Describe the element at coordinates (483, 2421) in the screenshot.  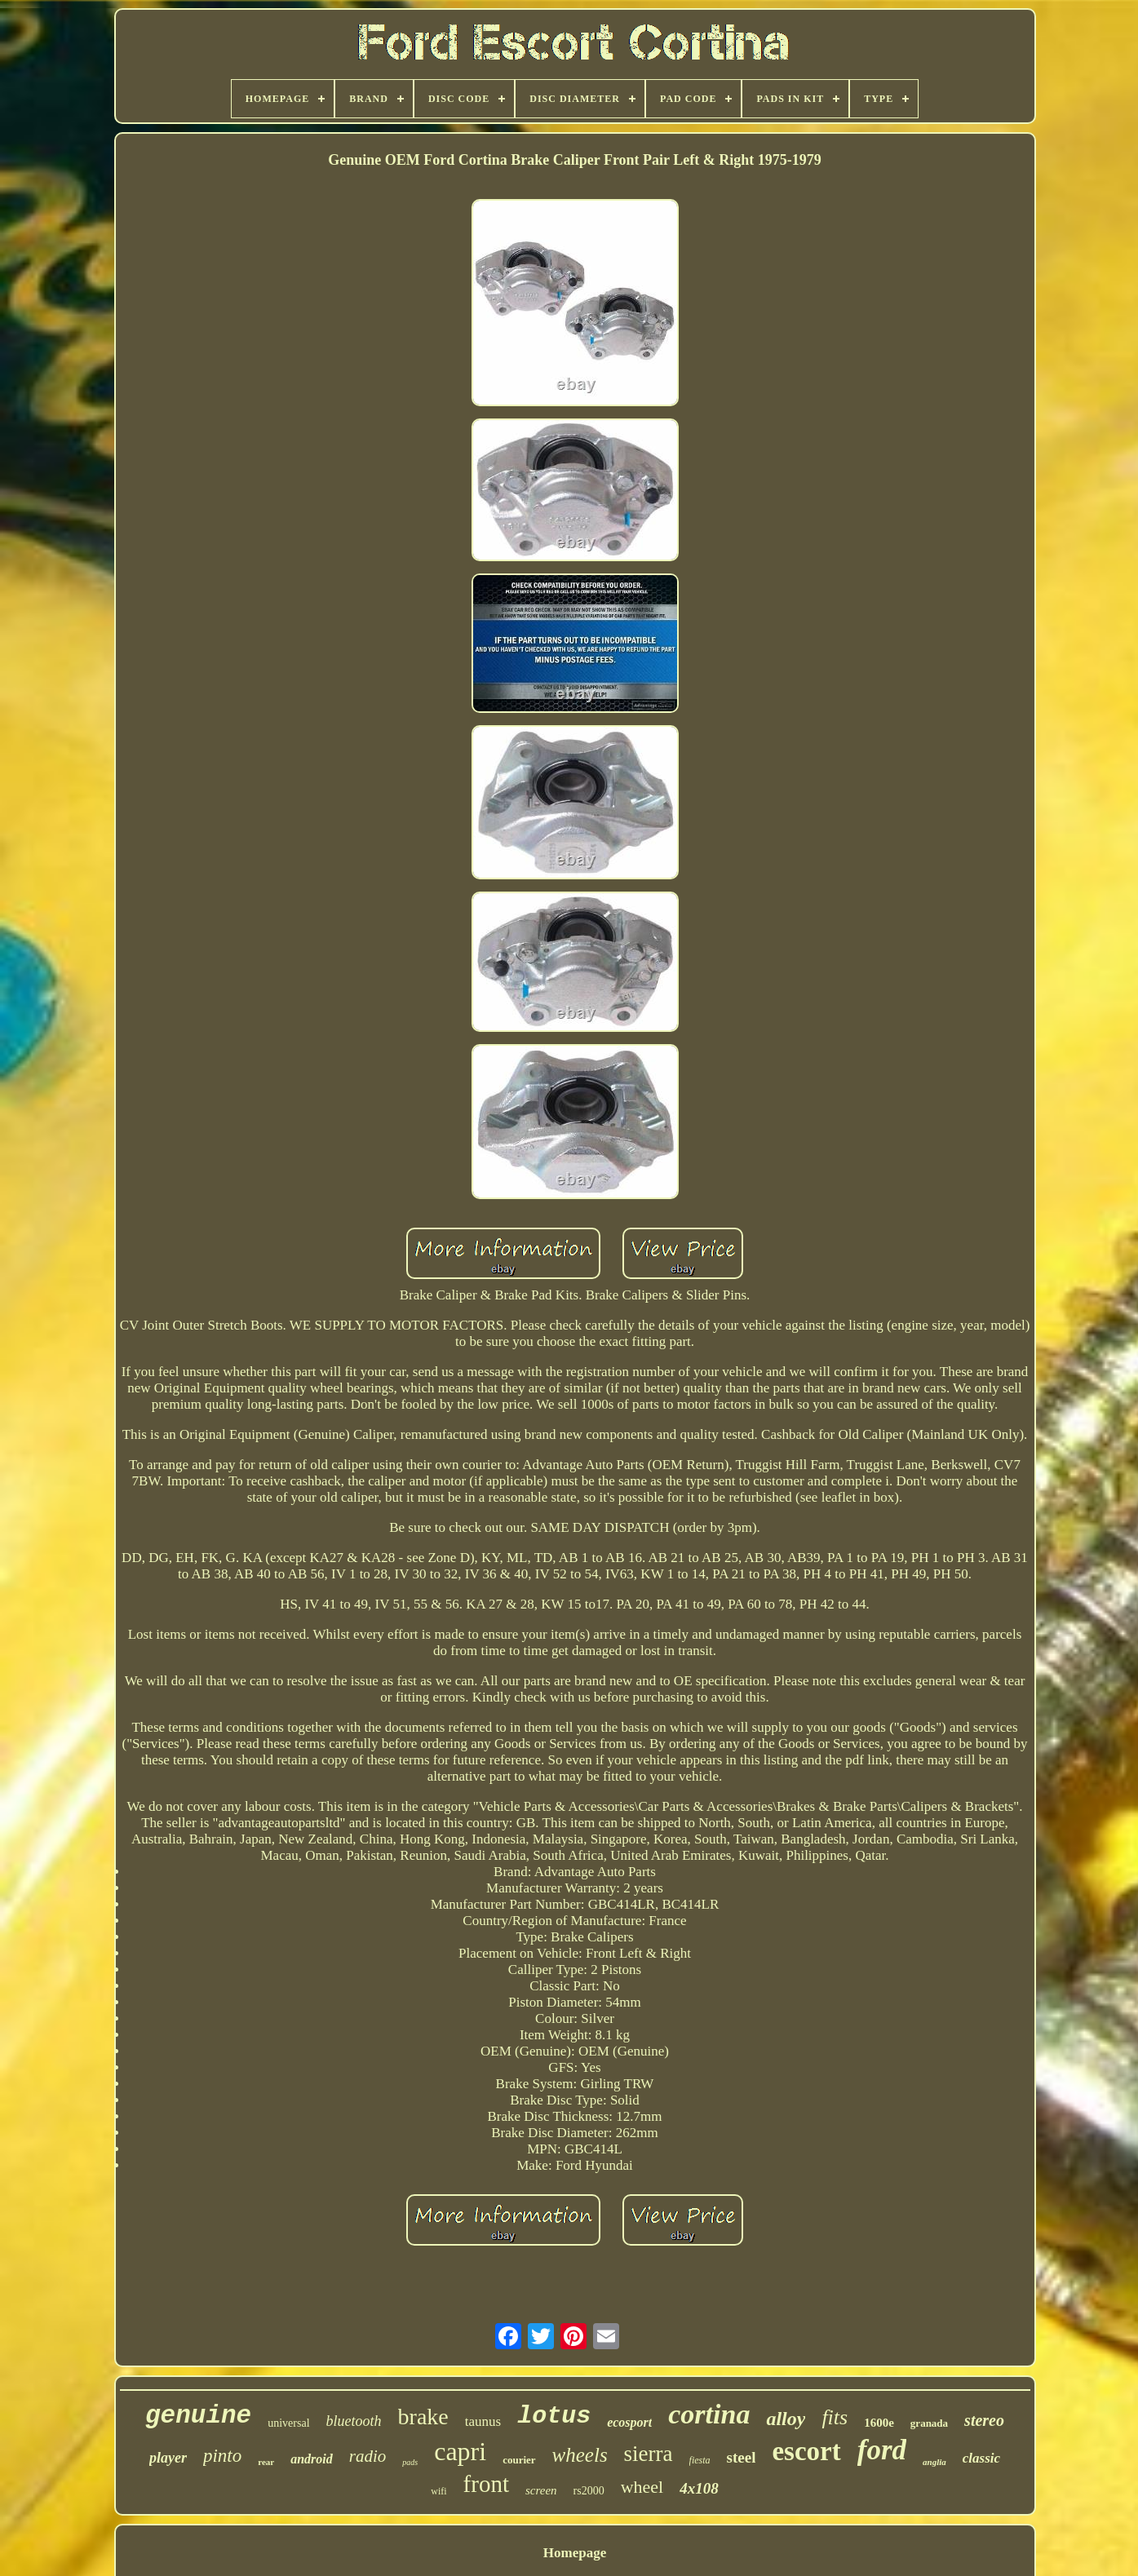
I see `taunus` at that location.